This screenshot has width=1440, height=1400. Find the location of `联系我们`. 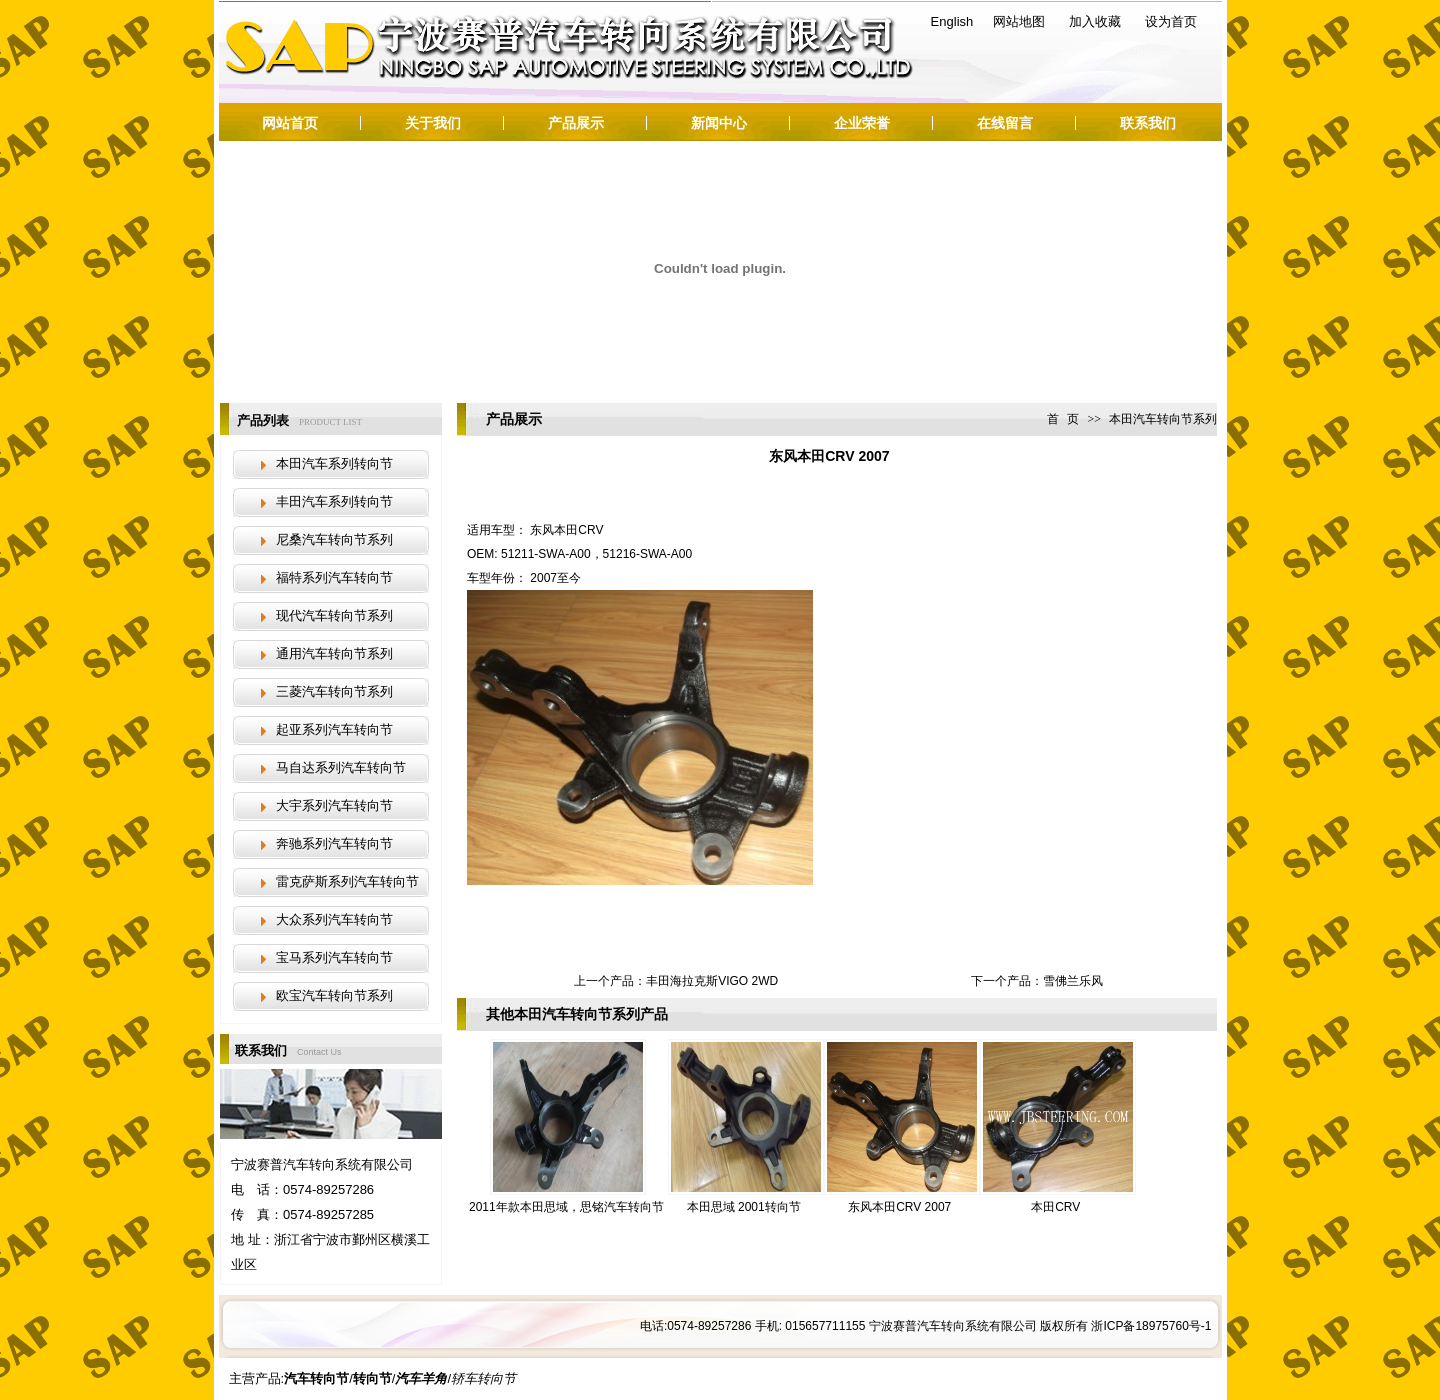

联系我们 is located at coordinates (1148, 123).